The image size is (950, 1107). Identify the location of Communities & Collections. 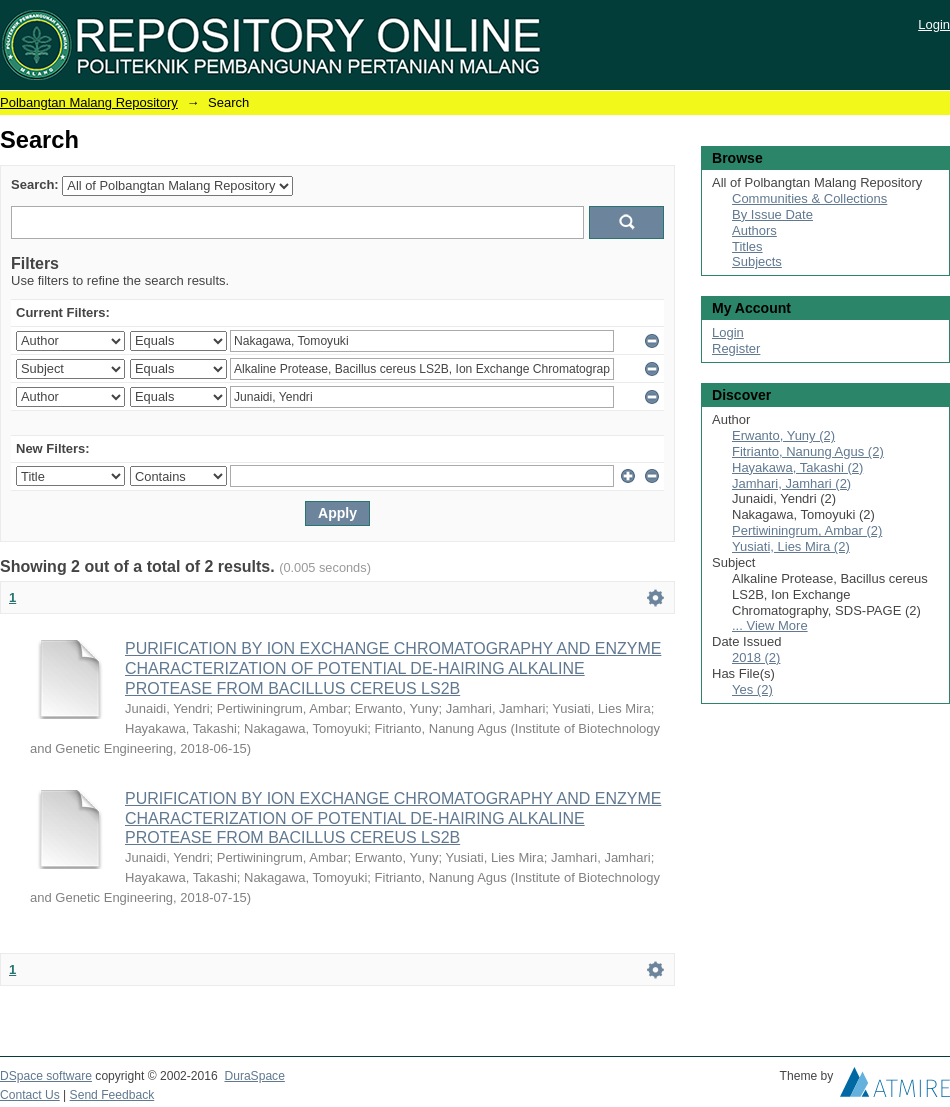
(809, 198).